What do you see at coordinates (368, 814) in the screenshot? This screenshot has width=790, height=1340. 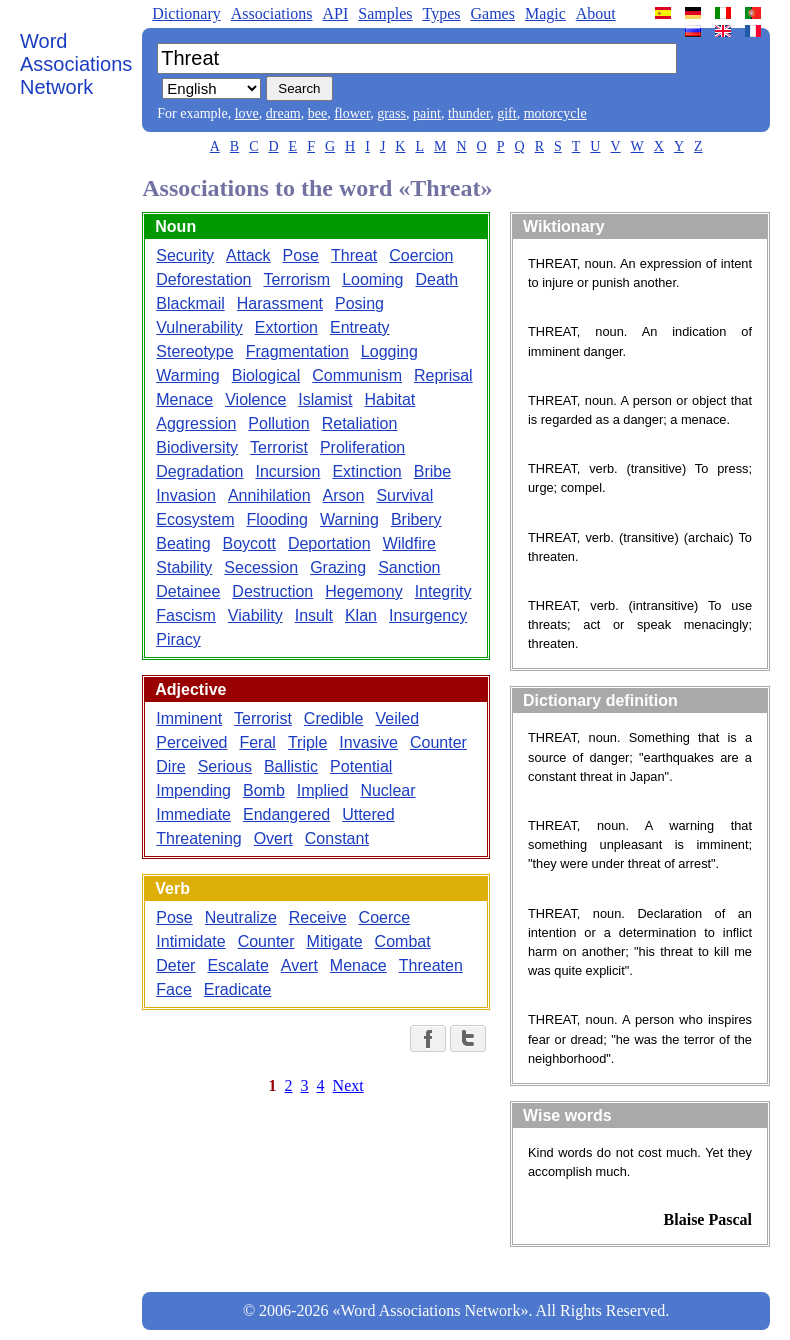 I see `Uttered` at bounding box center [368, 814].